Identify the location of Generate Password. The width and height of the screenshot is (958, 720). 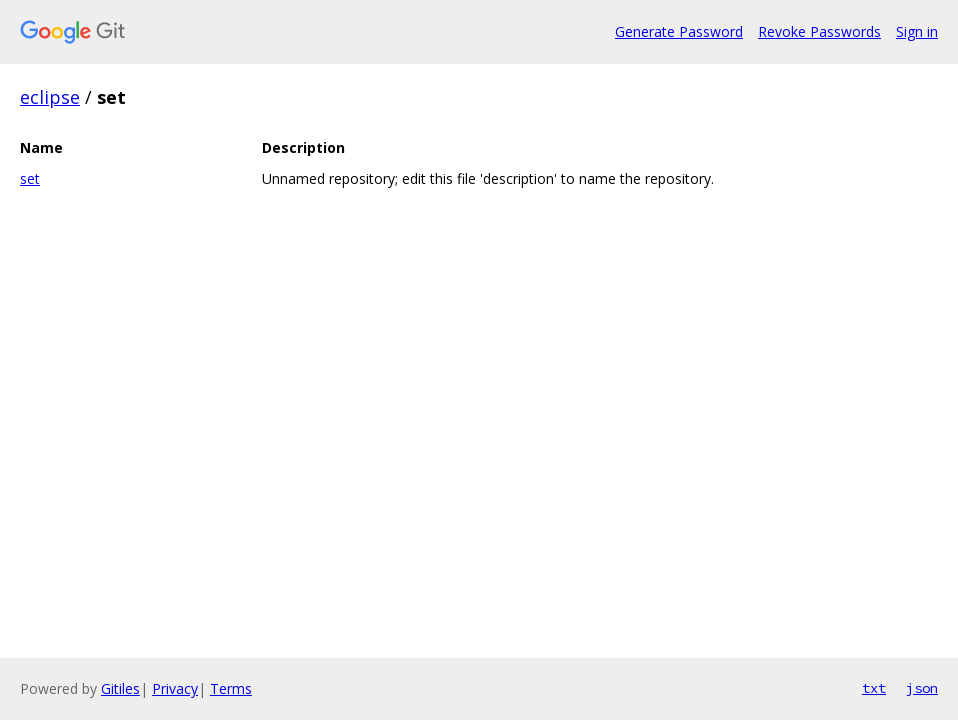
(679, 31).